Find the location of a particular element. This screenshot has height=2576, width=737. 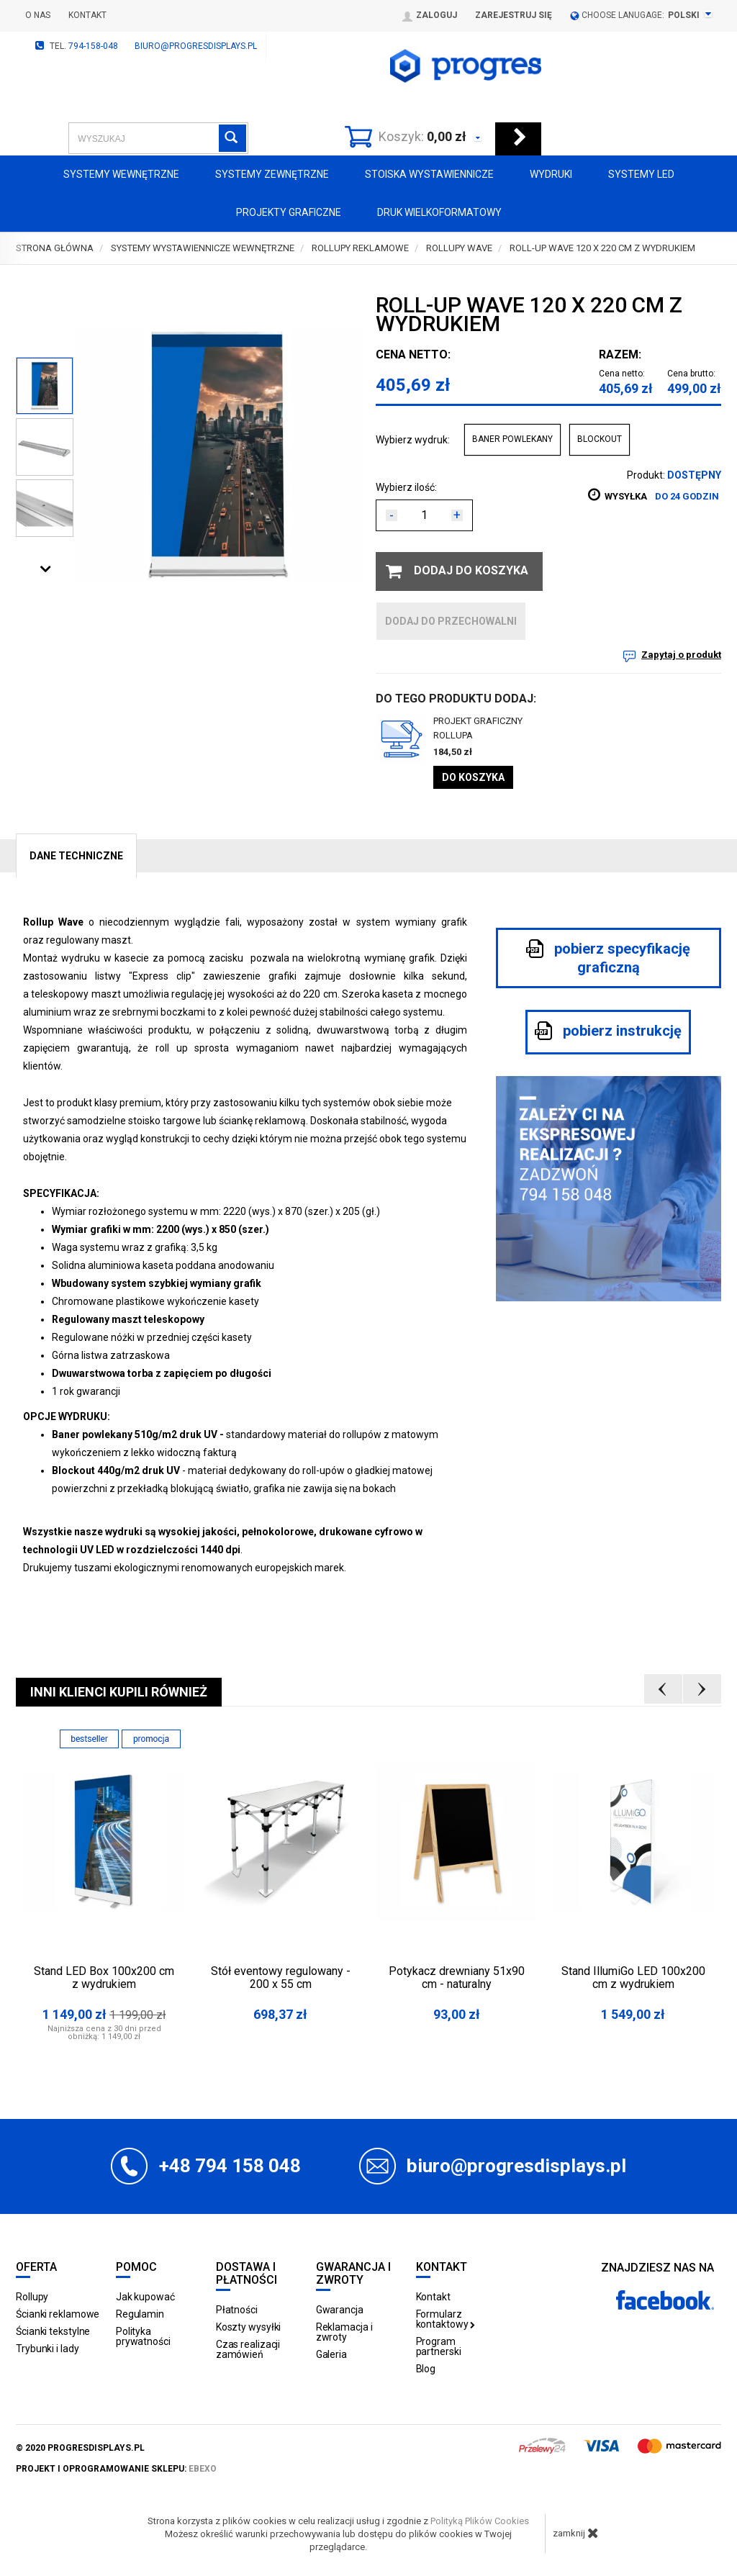

Polityka prywatności is located at coordinates (143, 2336).